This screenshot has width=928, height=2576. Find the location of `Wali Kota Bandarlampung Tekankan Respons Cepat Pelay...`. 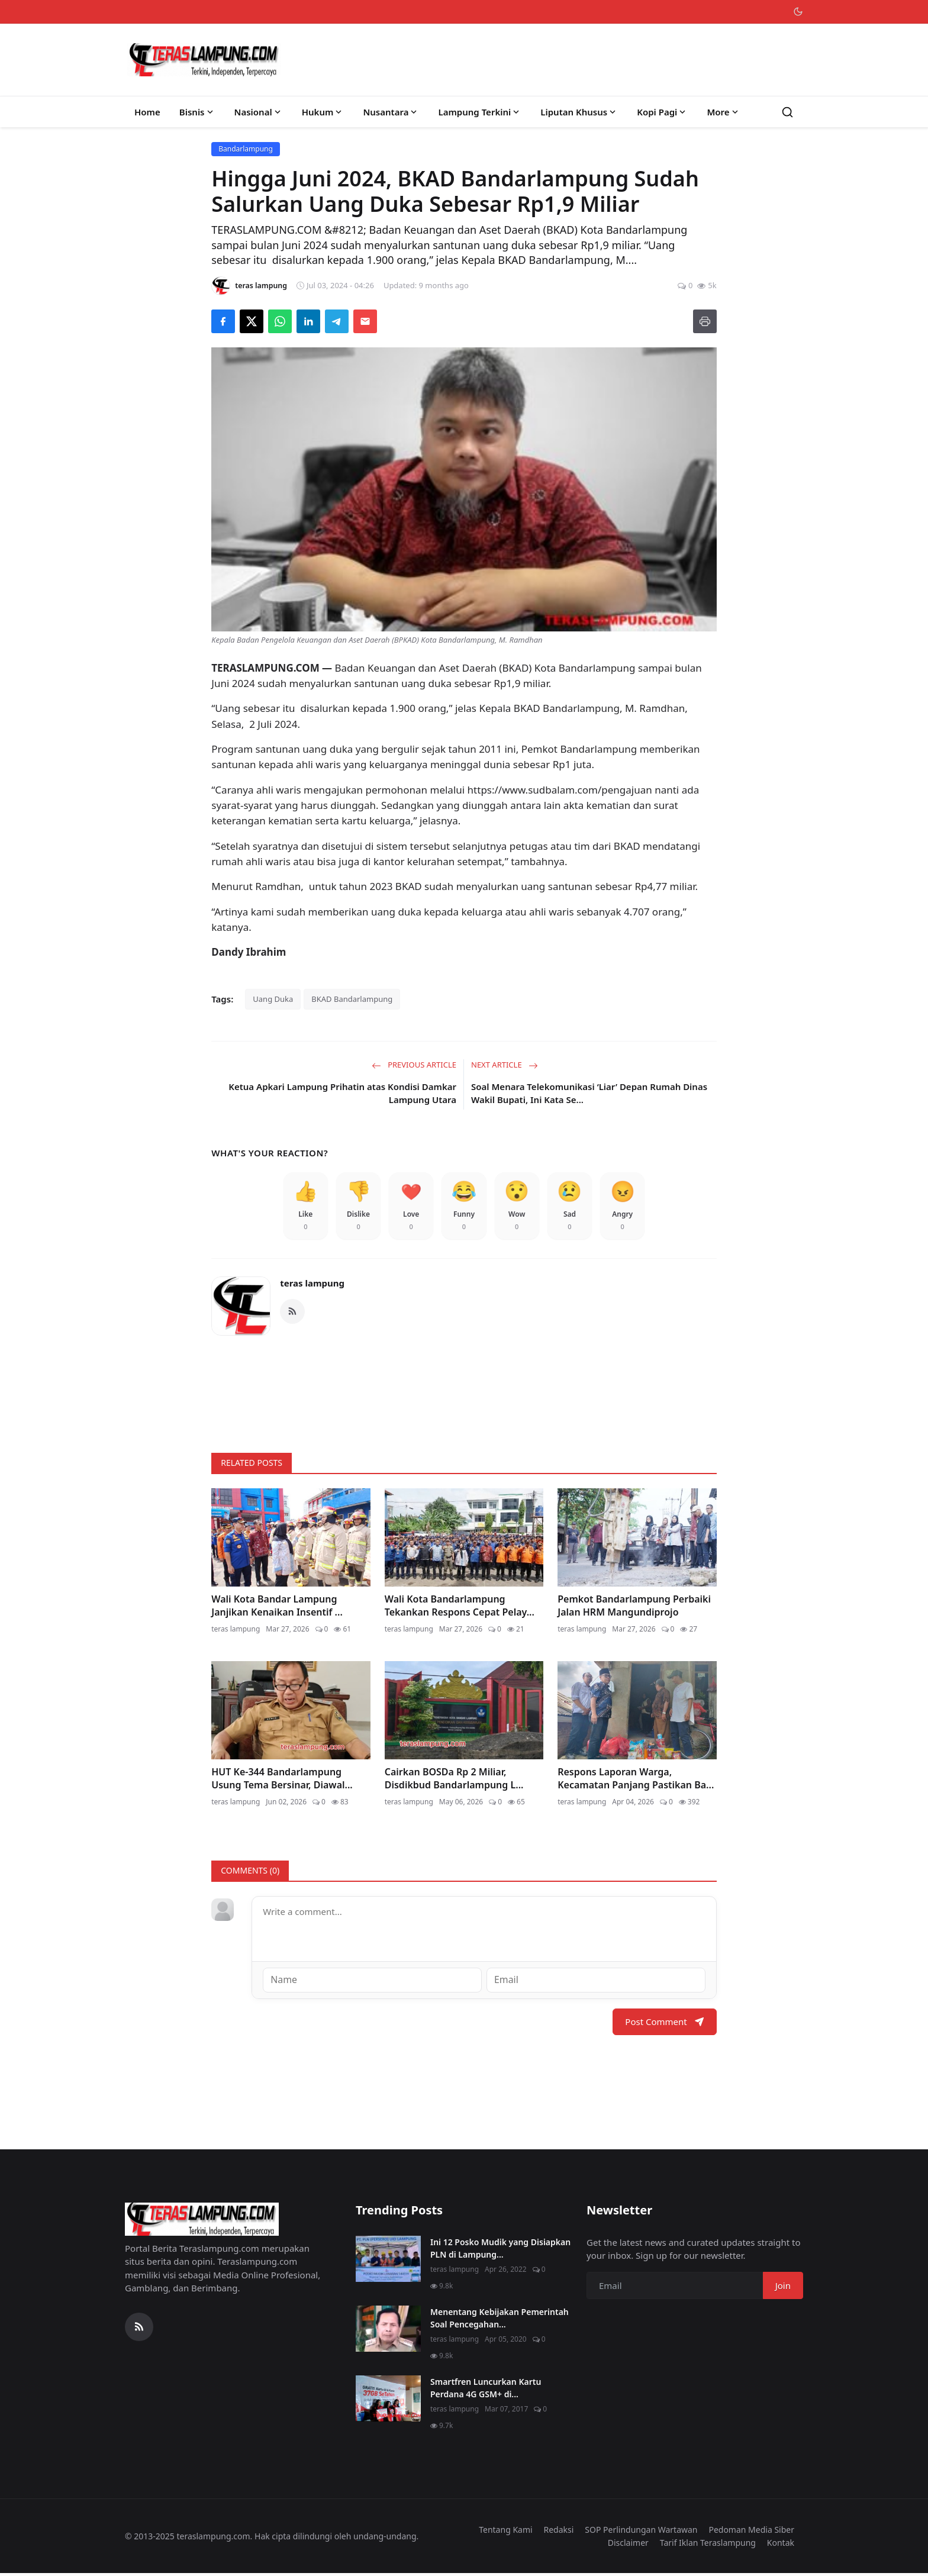

Wali Kota Bandarlampung Tekankan Respons Cepat Pelay... is located at coordinates (459, 1609).